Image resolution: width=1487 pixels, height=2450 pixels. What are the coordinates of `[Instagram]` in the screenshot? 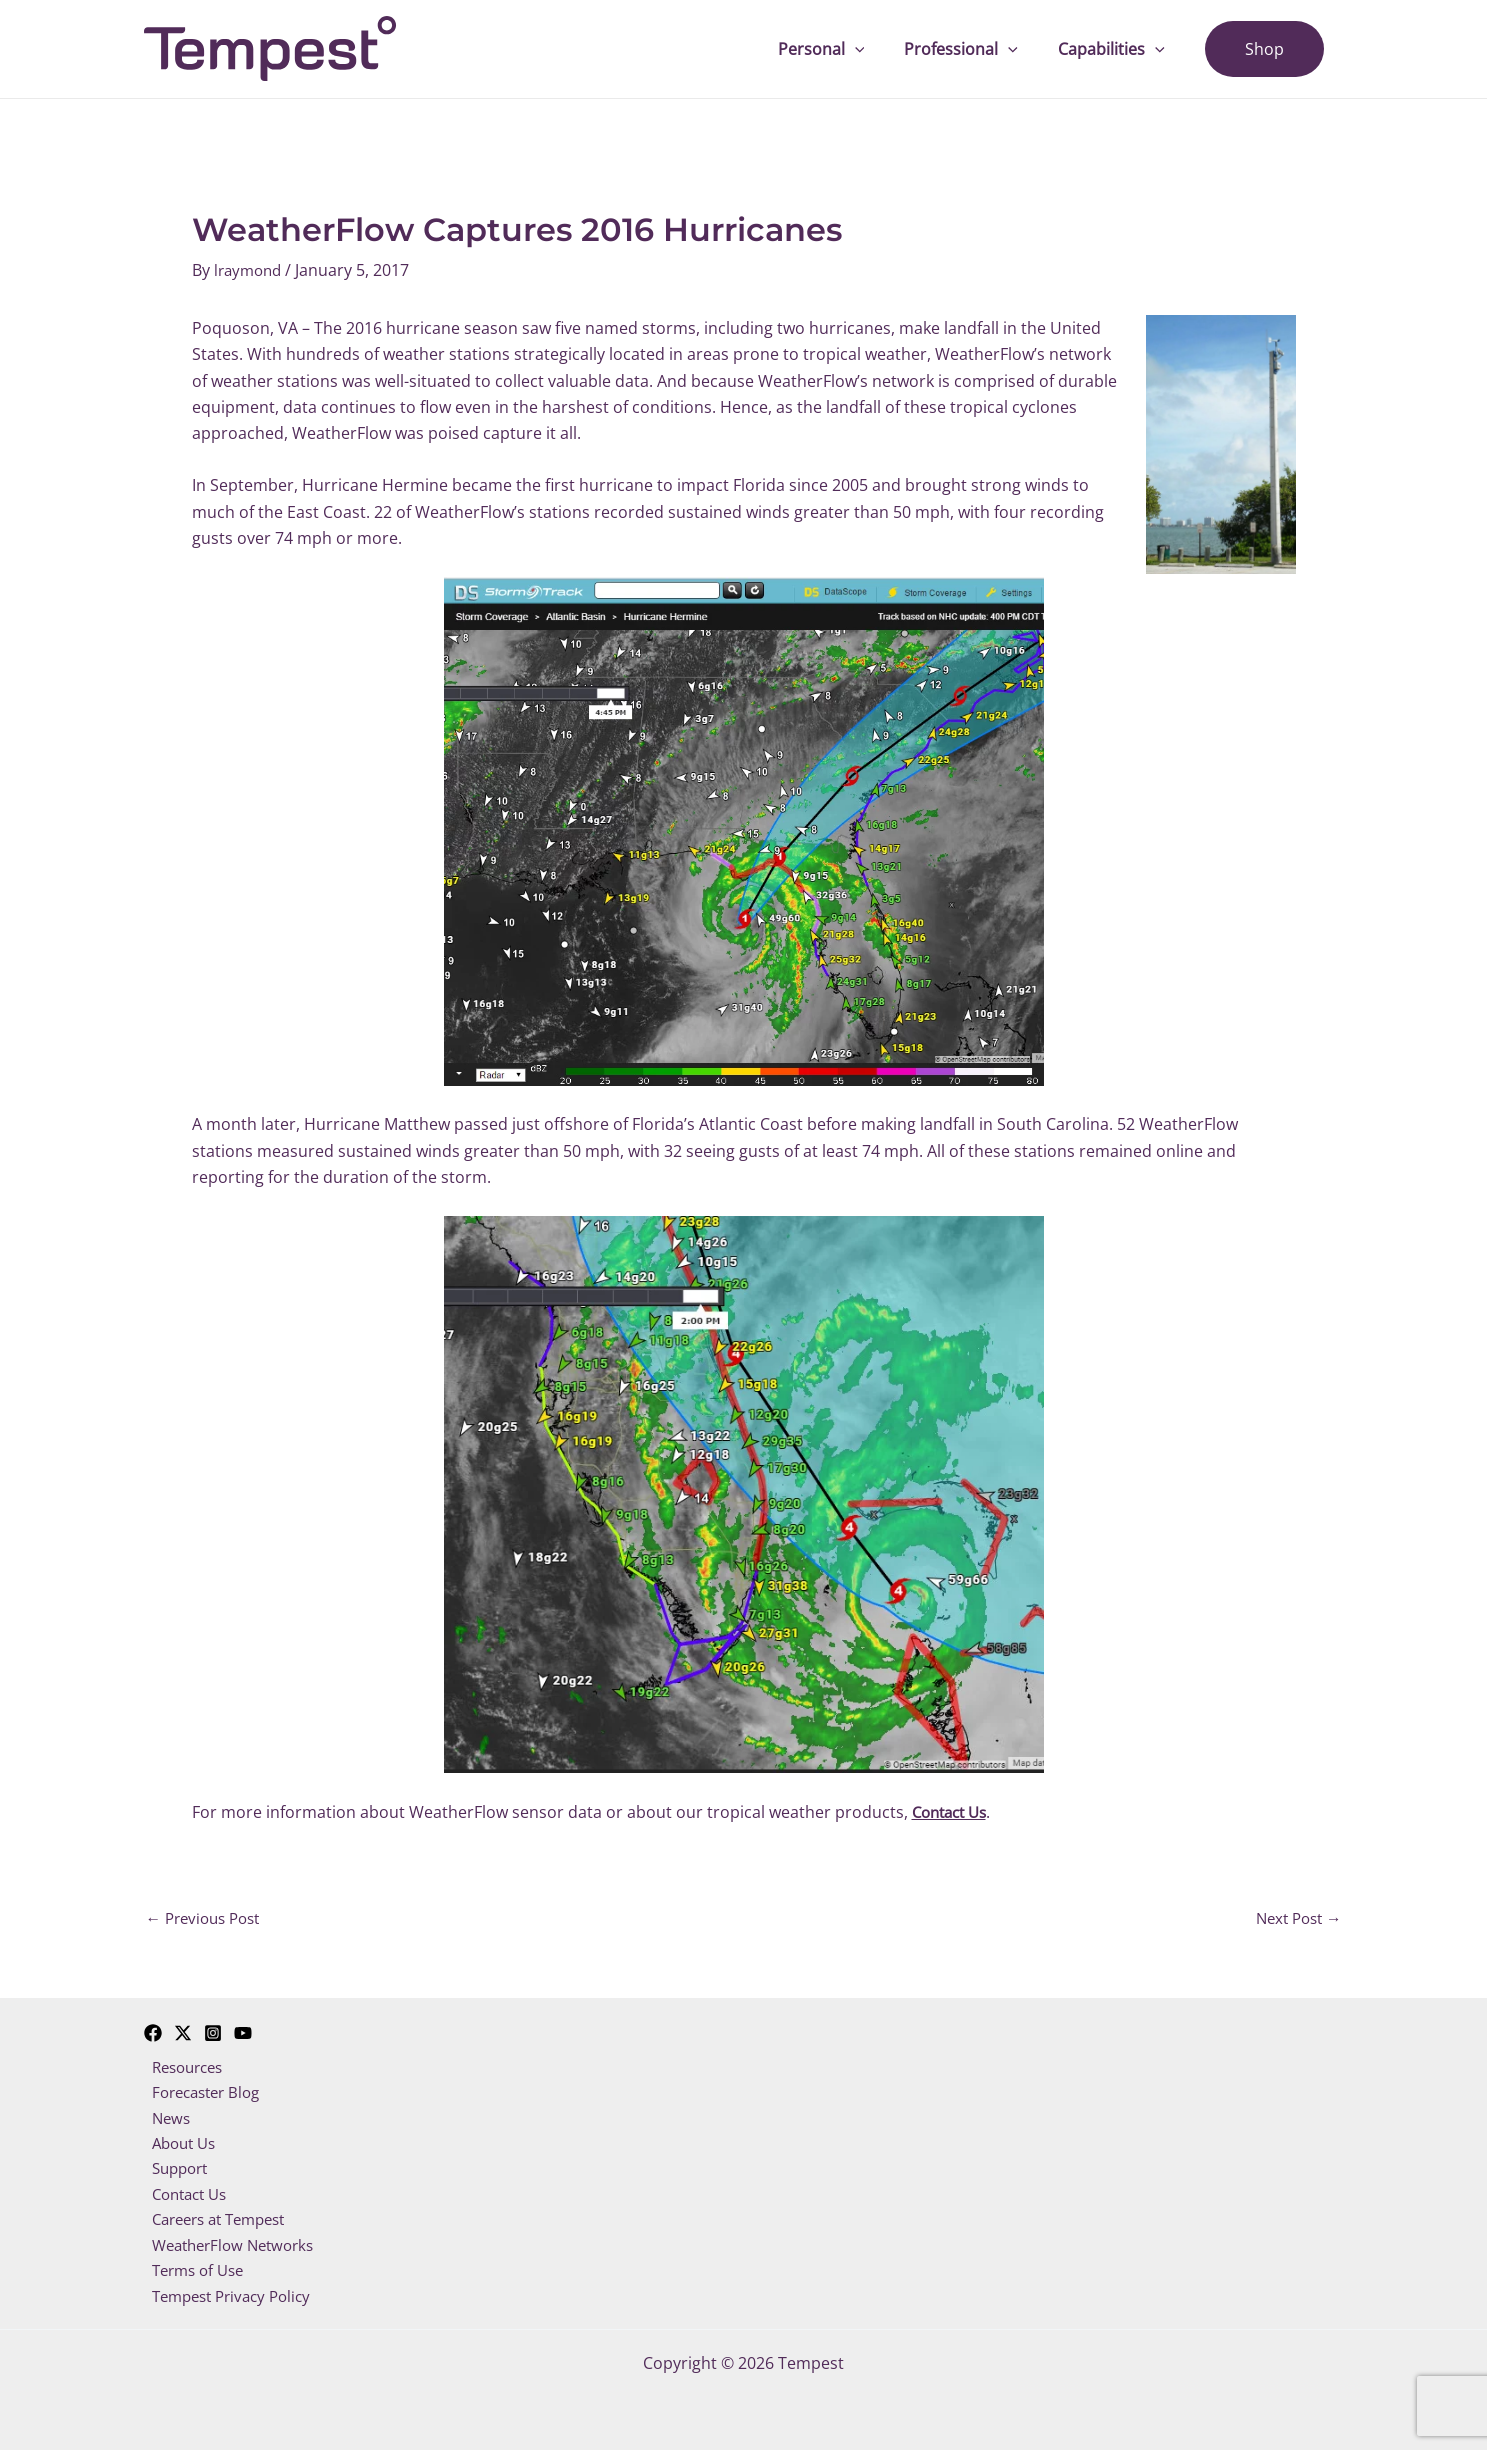 It's located at (213, 2030).